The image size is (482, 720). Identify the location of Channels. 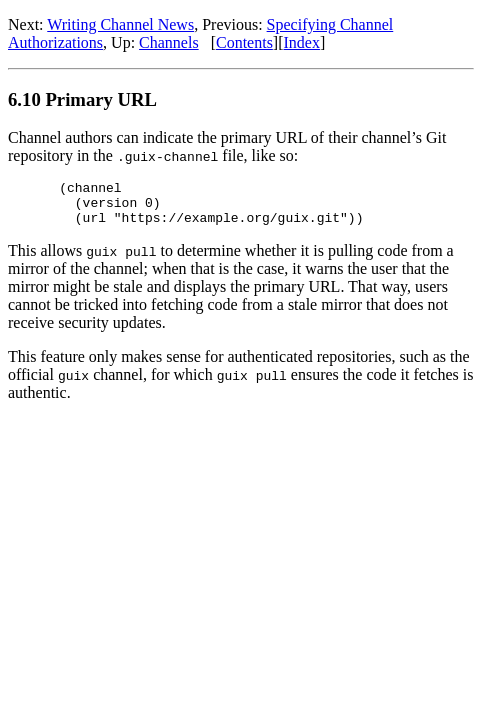
(169, 42).